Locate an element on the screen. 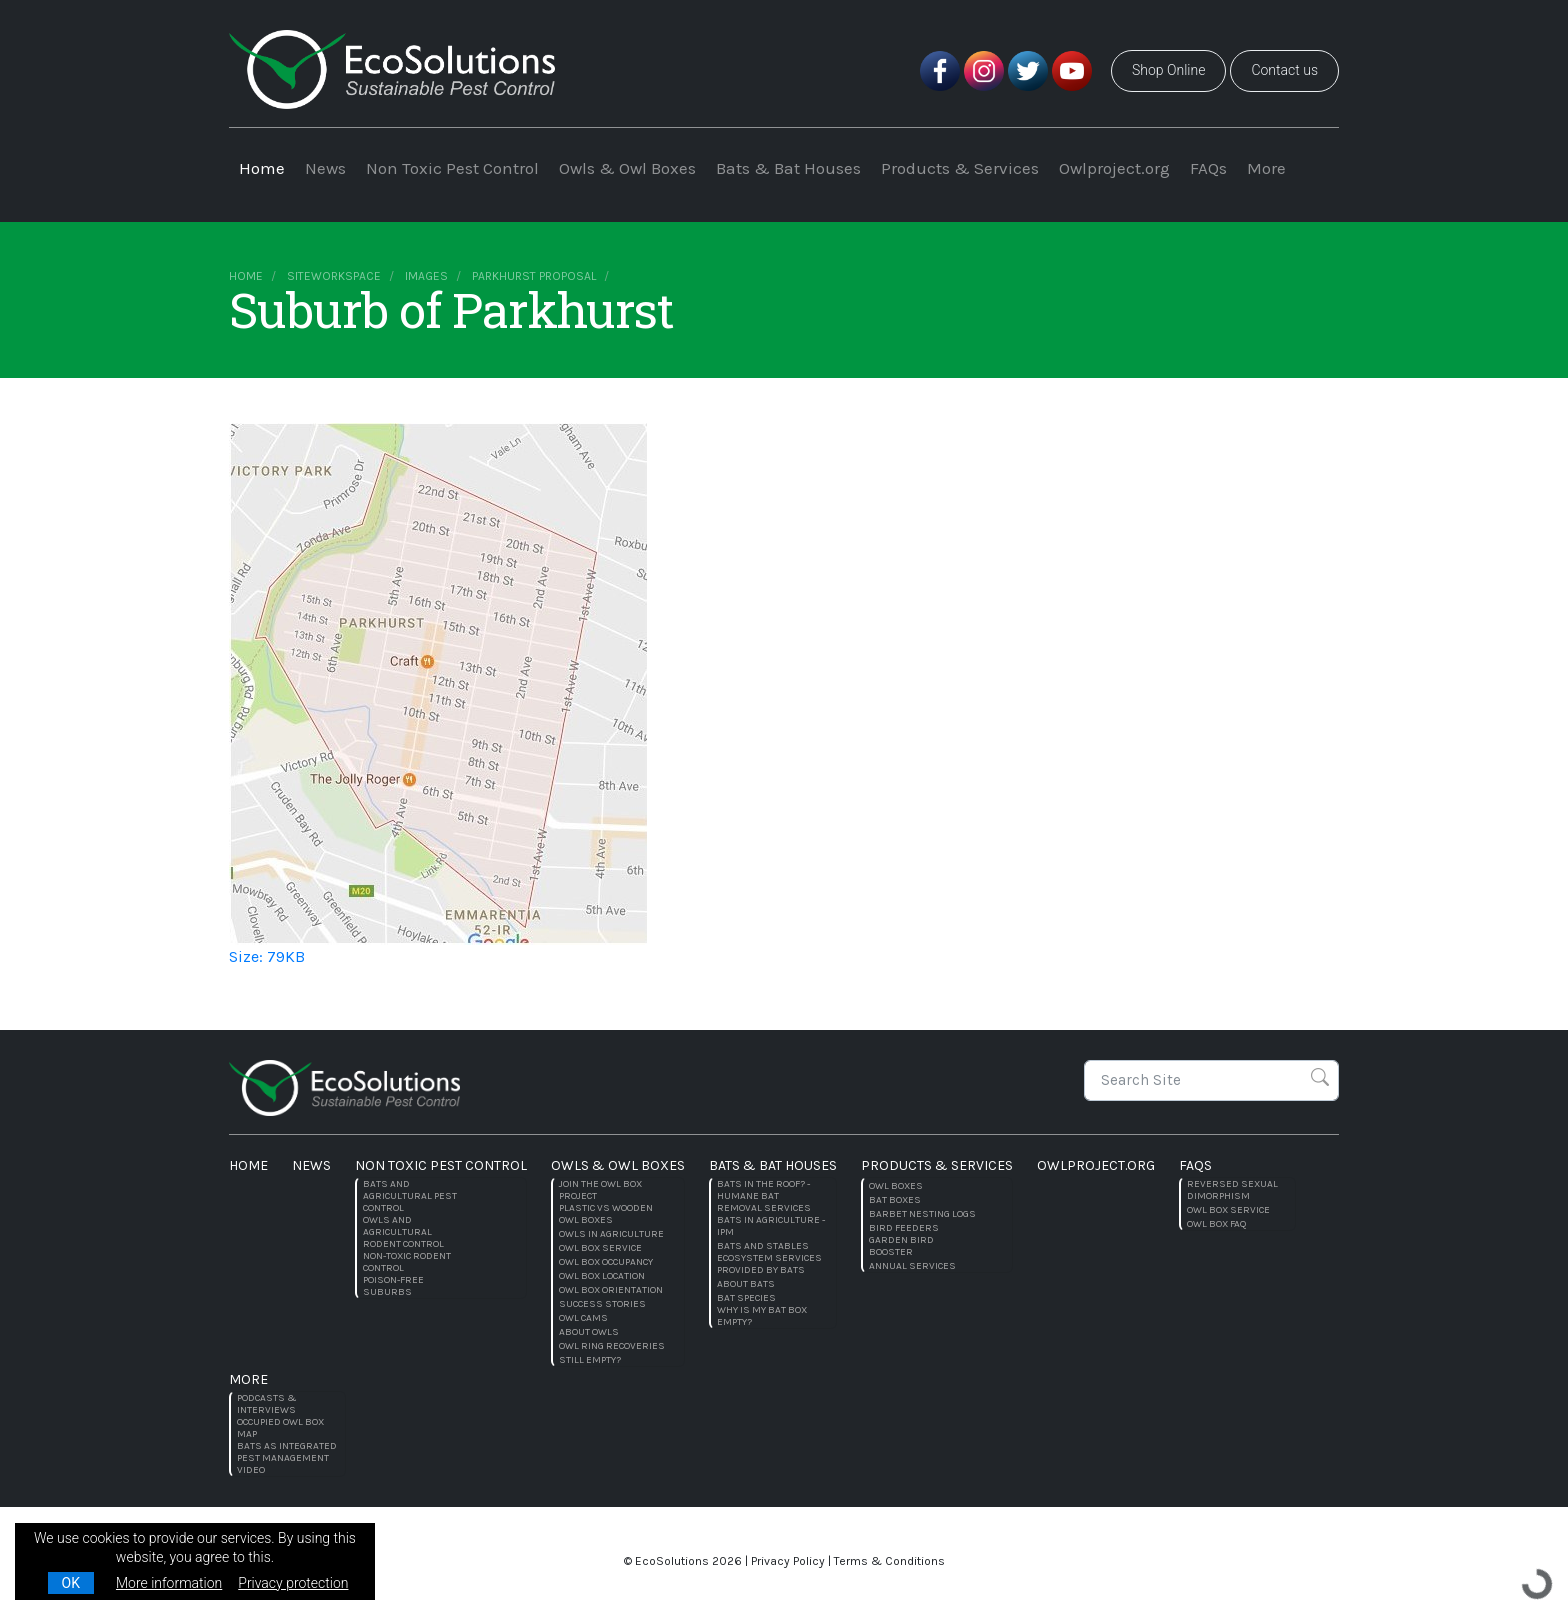  Home is located at coordinates (262, 168).